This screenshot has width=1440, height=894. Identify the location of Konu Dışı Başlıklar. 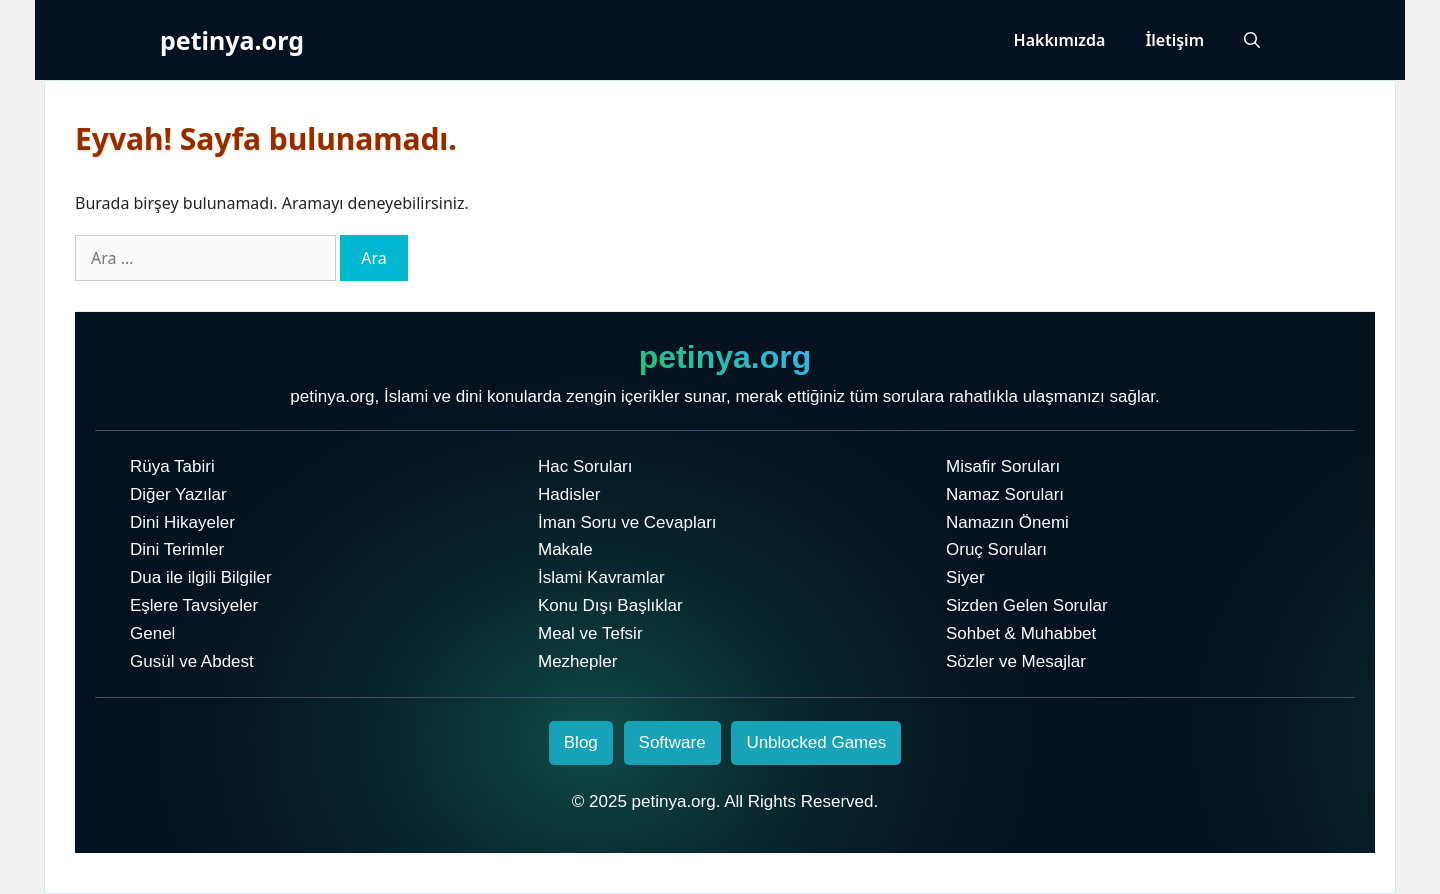
(610, 605).